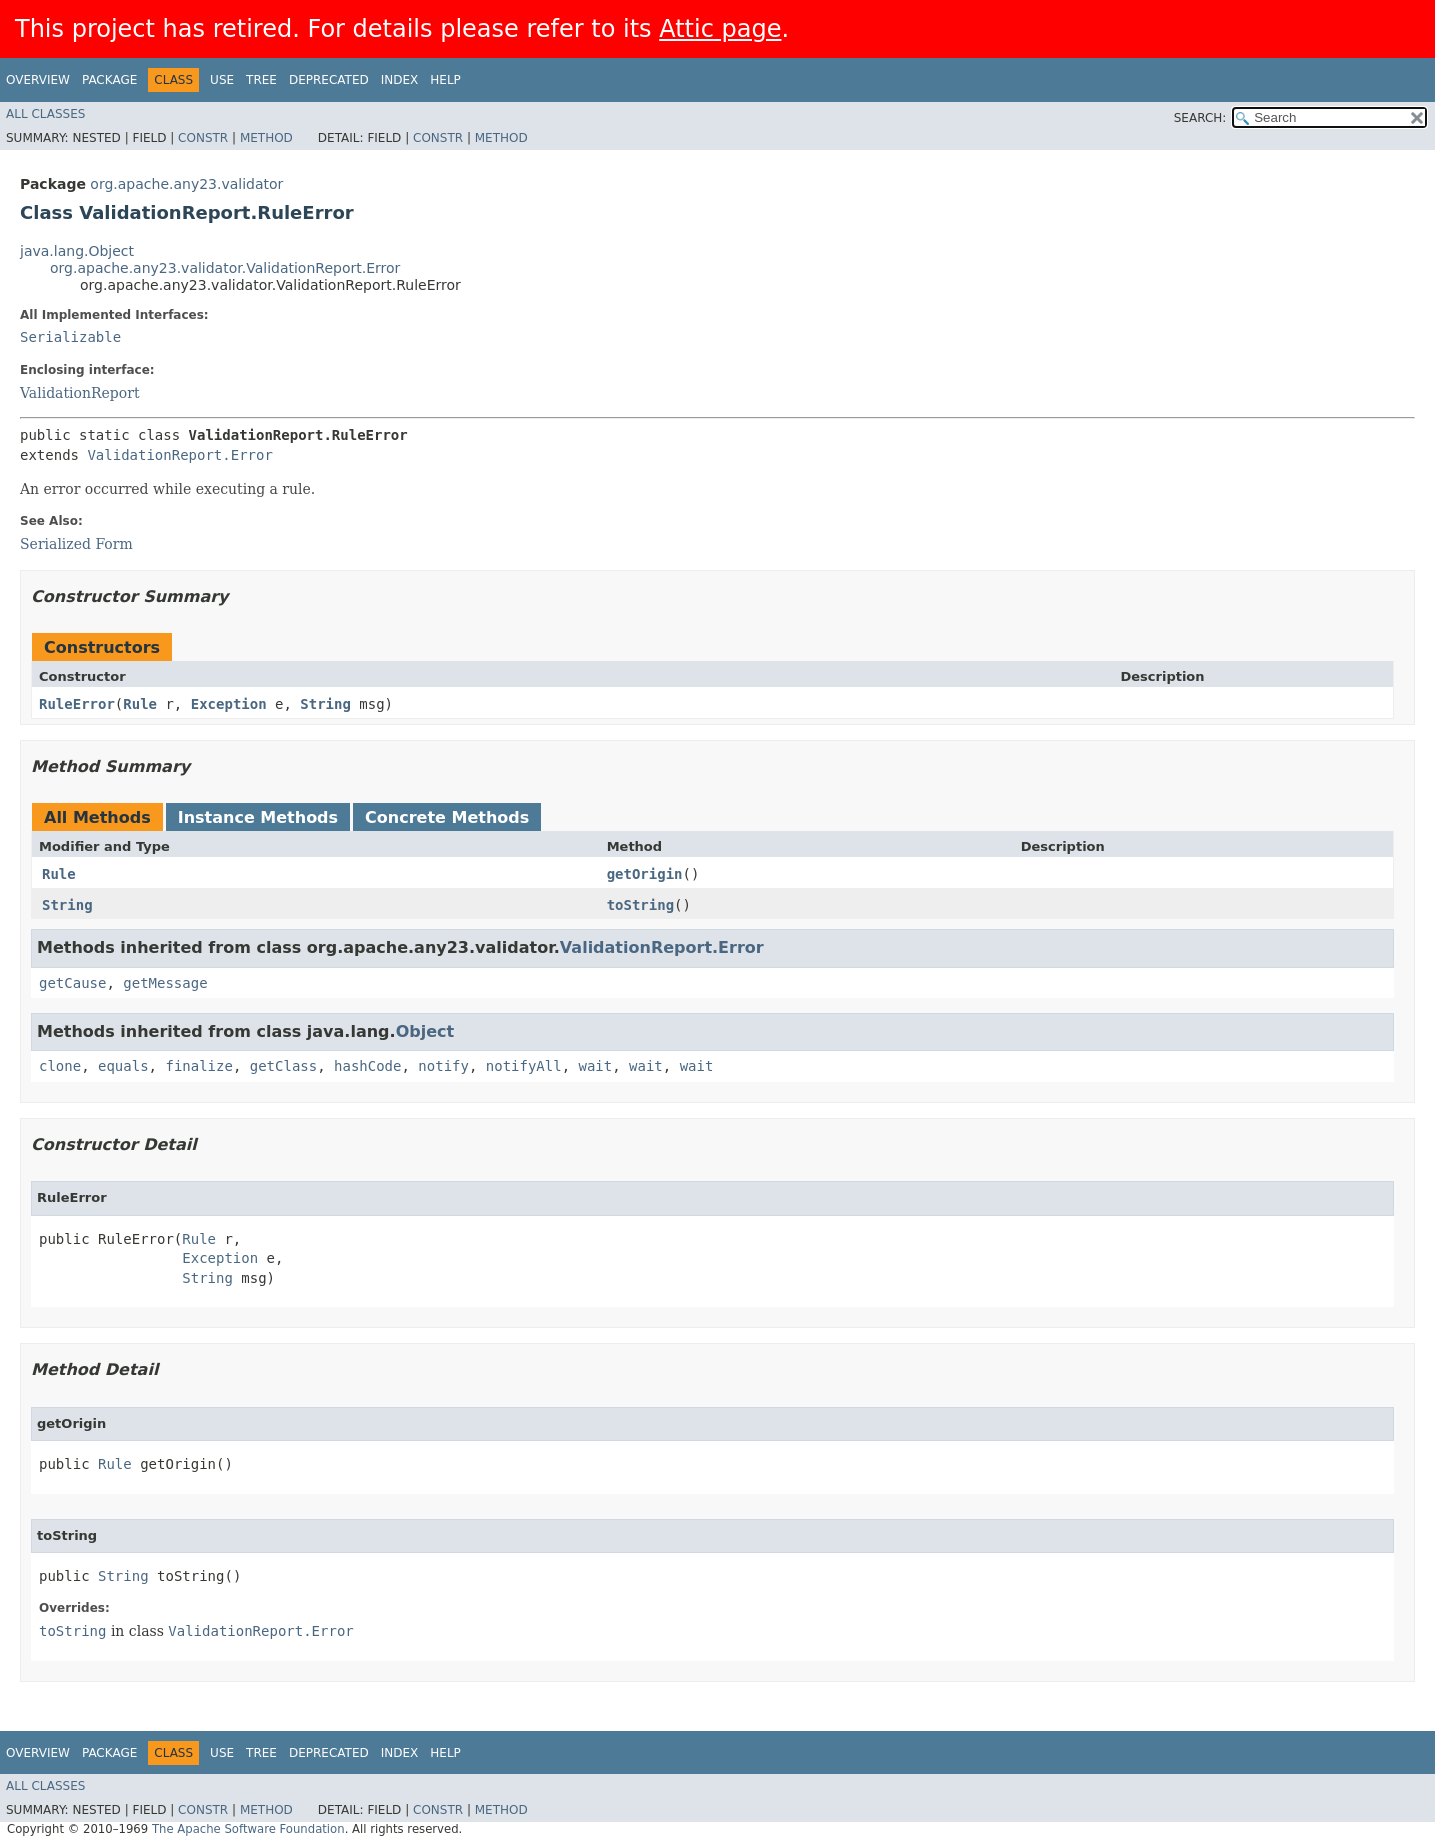  Describe the element at coordinates (45, 114) in the screenshot. I see `All Classes` at that location.